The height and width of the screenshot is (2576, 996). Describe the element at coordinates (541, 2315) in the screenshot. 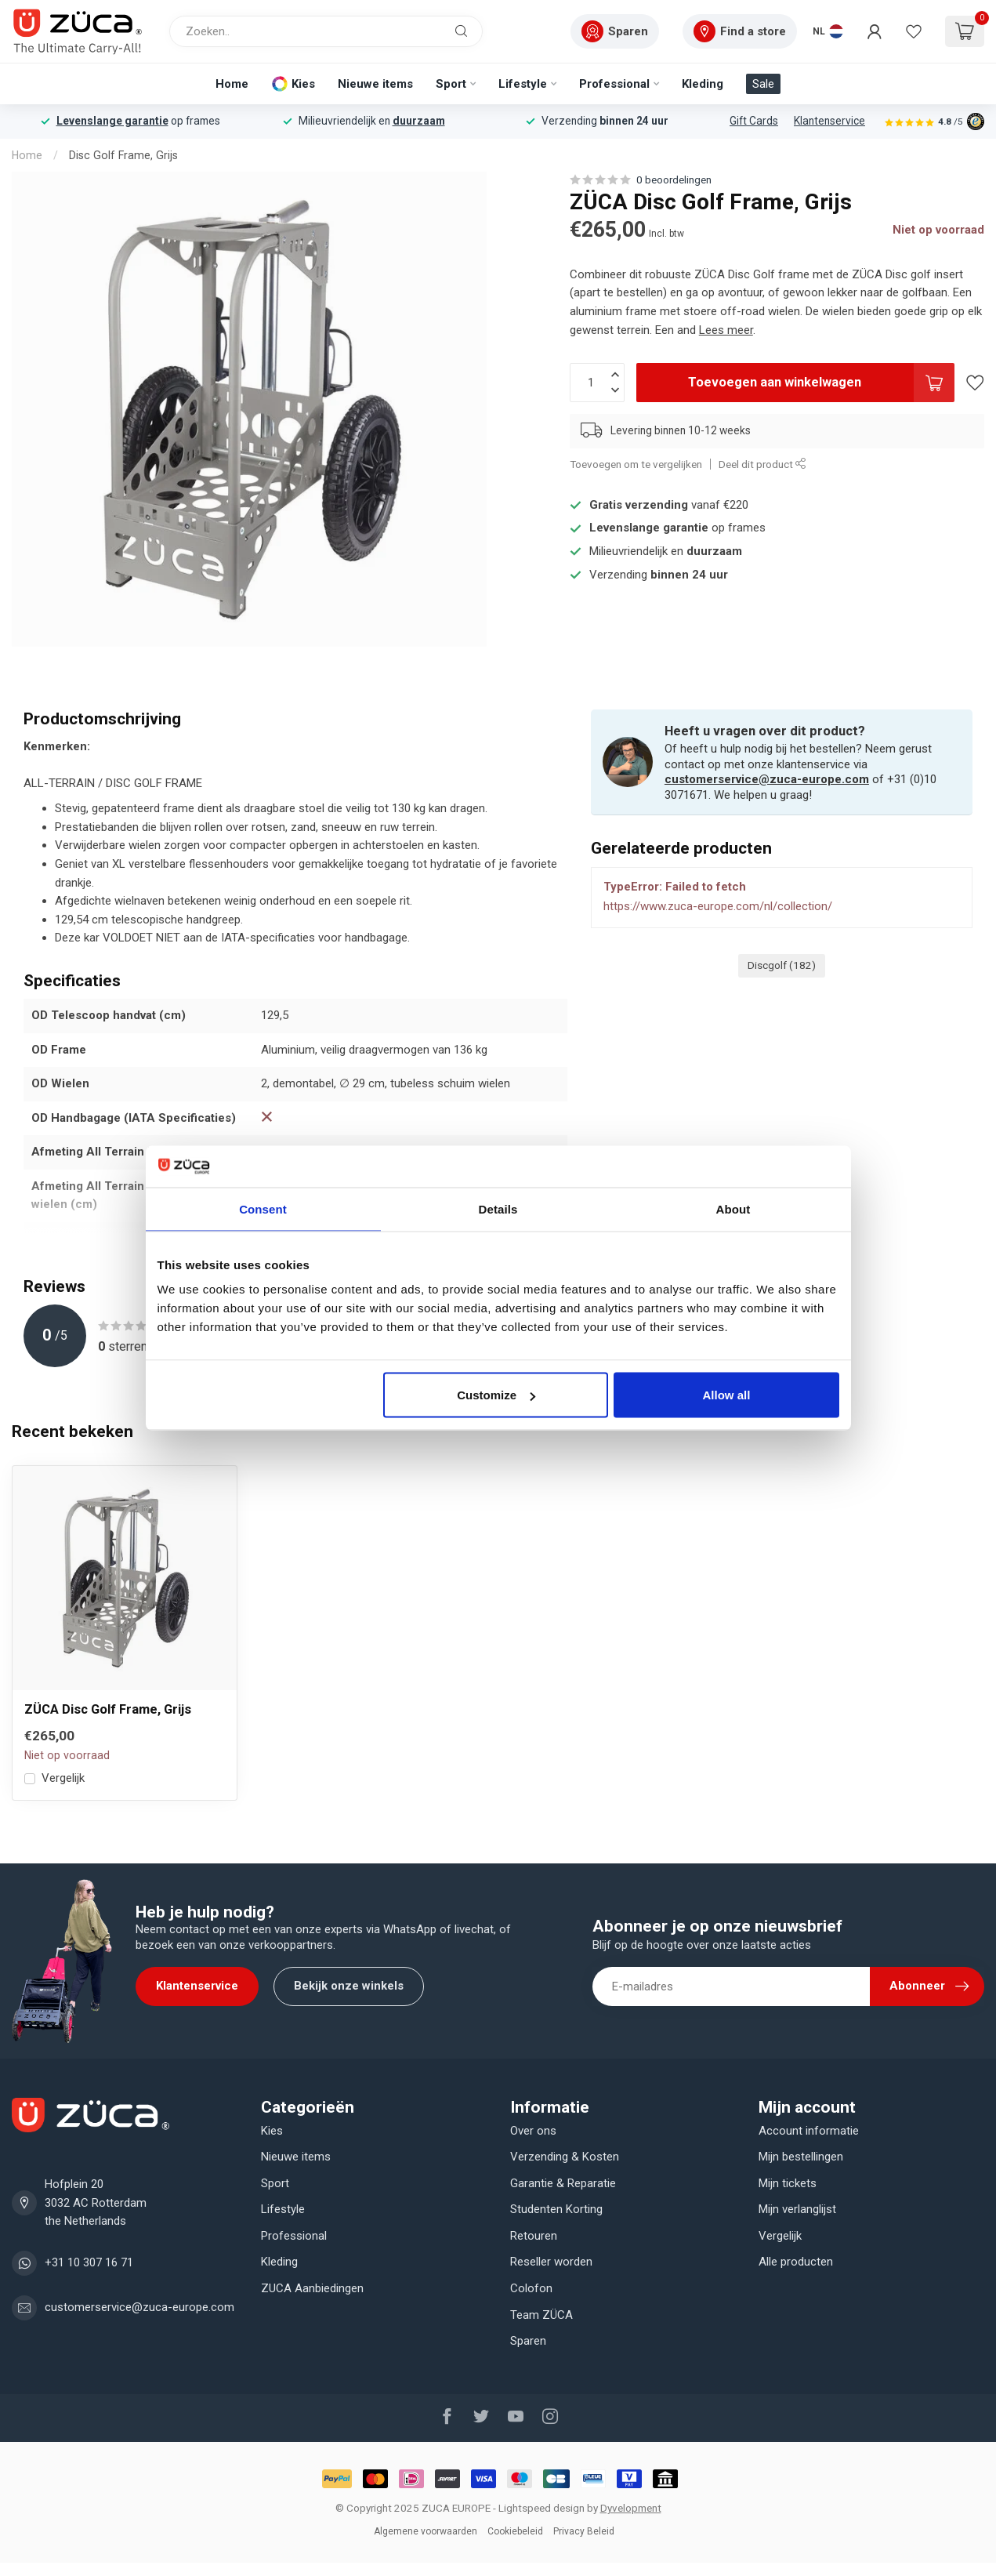

I see `Team ZÜCA` at that location.